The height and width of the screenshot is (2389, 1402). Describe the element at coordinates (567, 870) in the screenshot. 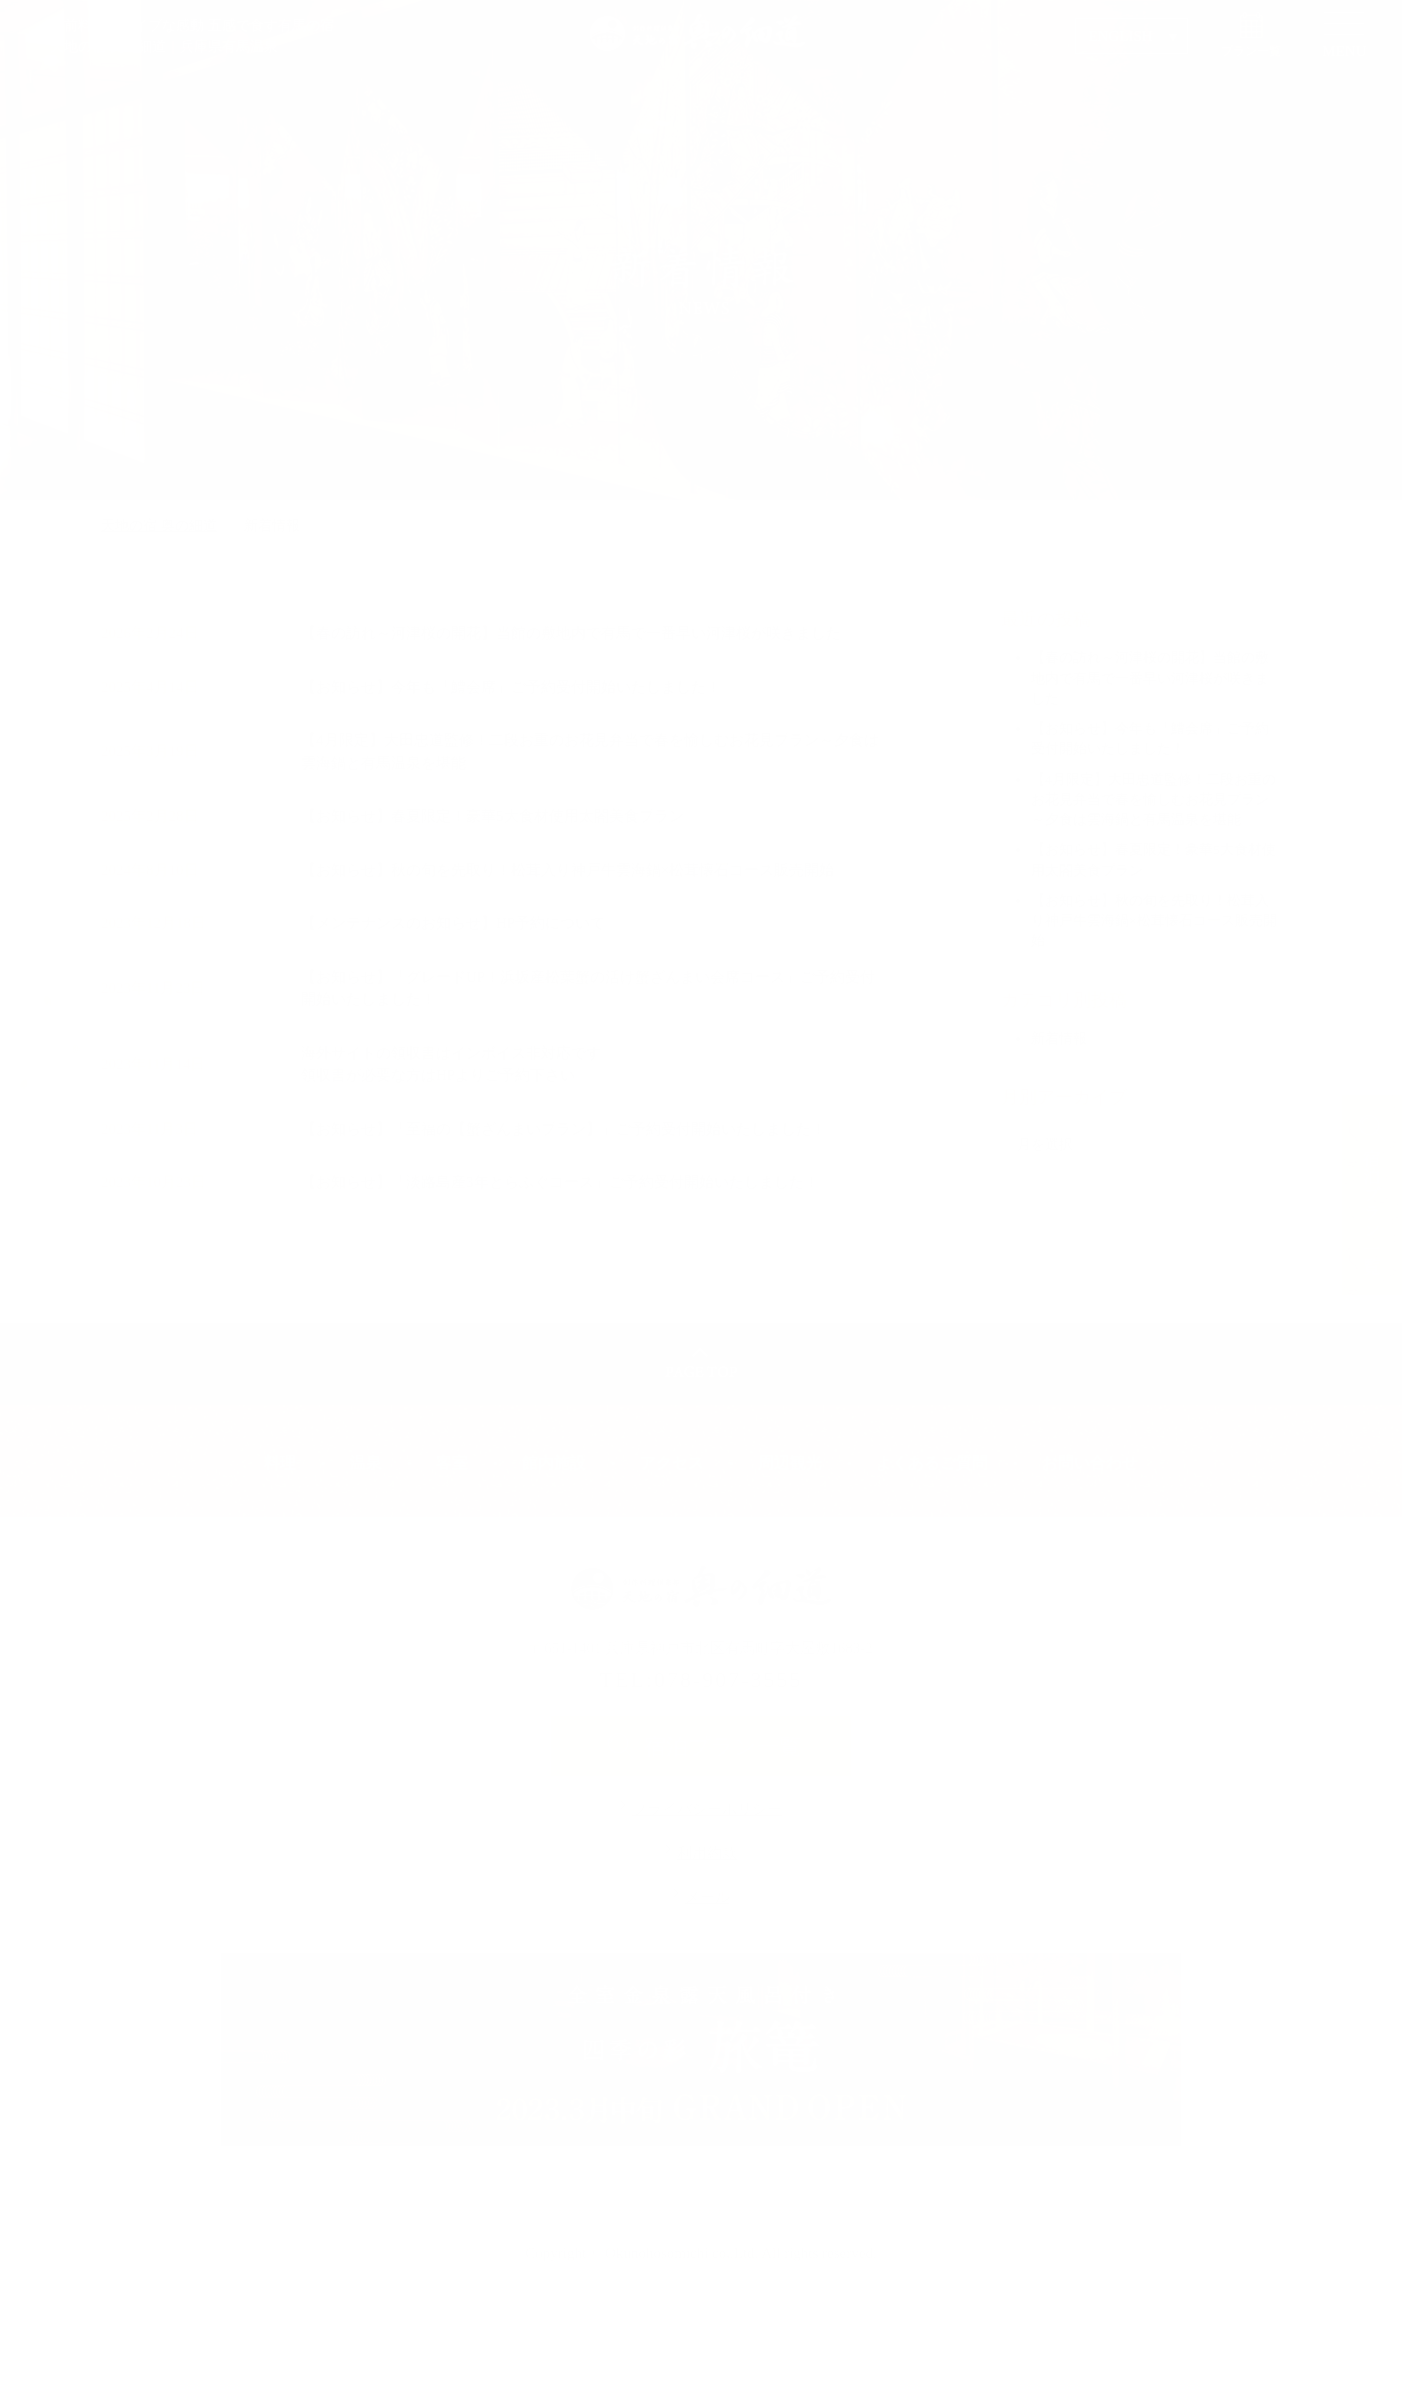

I see `【お知らせ】秋の旬を先取り！松茸入り神戸牛雲海鍋×松茸懐石コース販売開始` at that location.